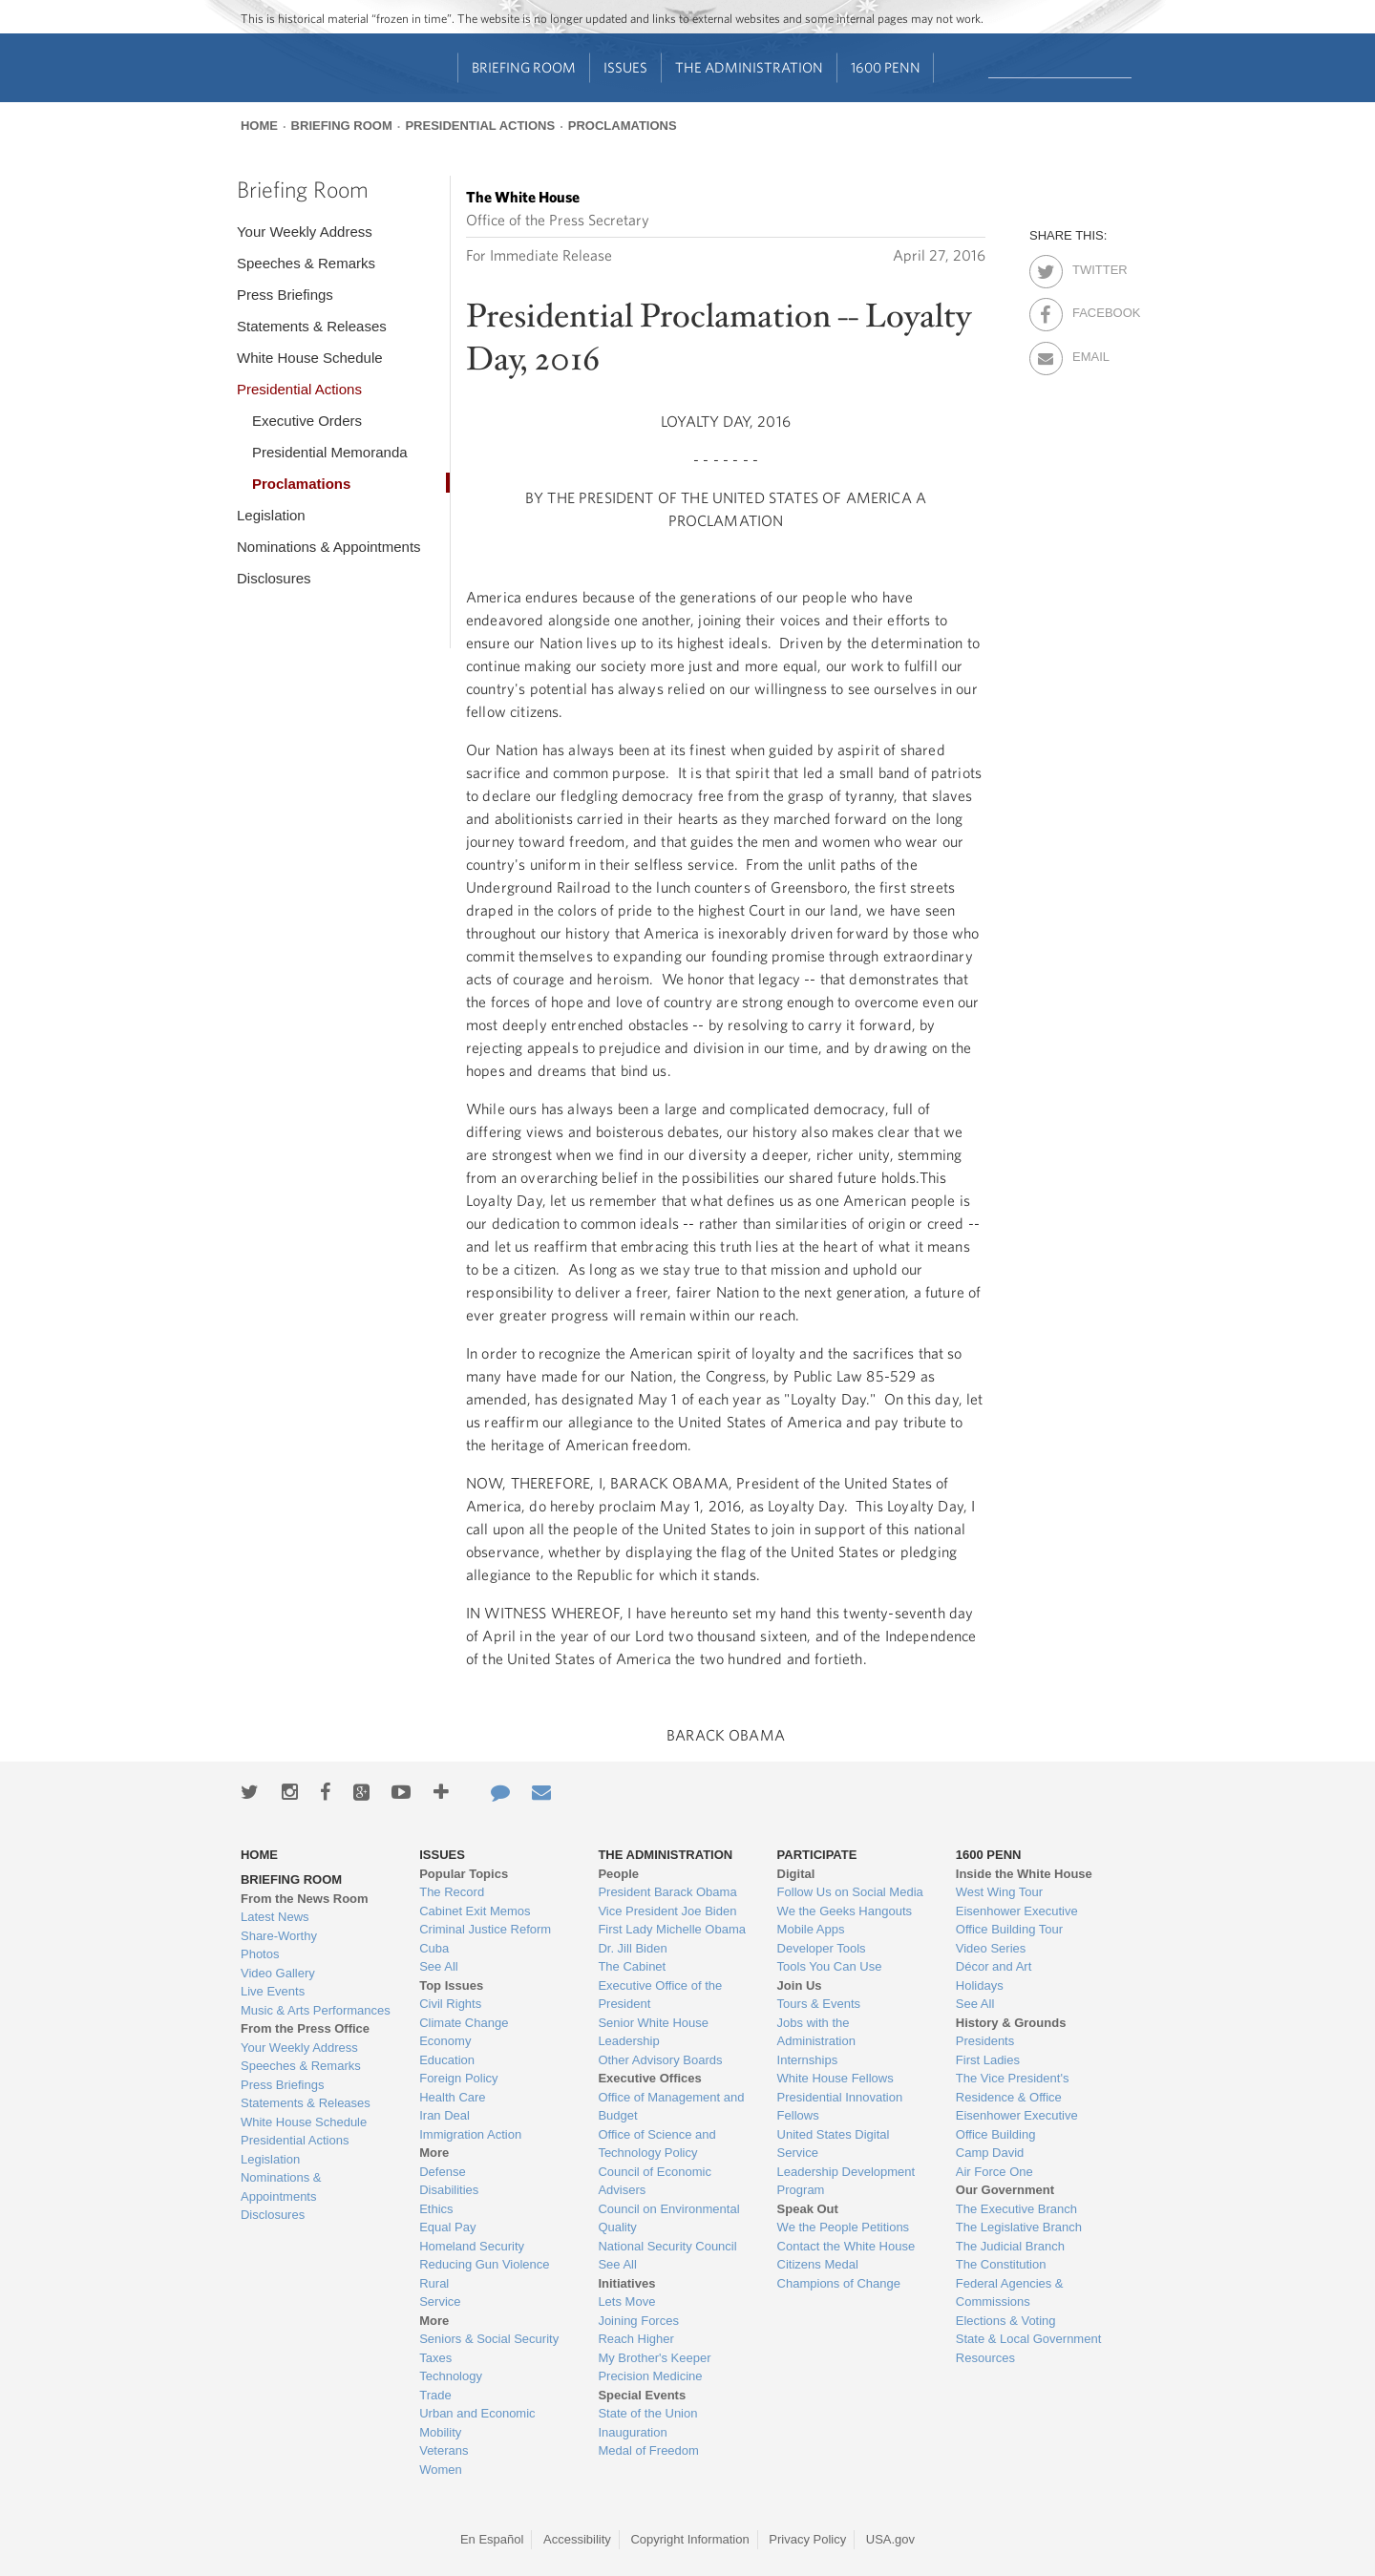 This screenshot has width=1375, height=2576. Describe the element at coordinates (1016, 2209) in the screenshot. I see `The Executive Branch` at that location.